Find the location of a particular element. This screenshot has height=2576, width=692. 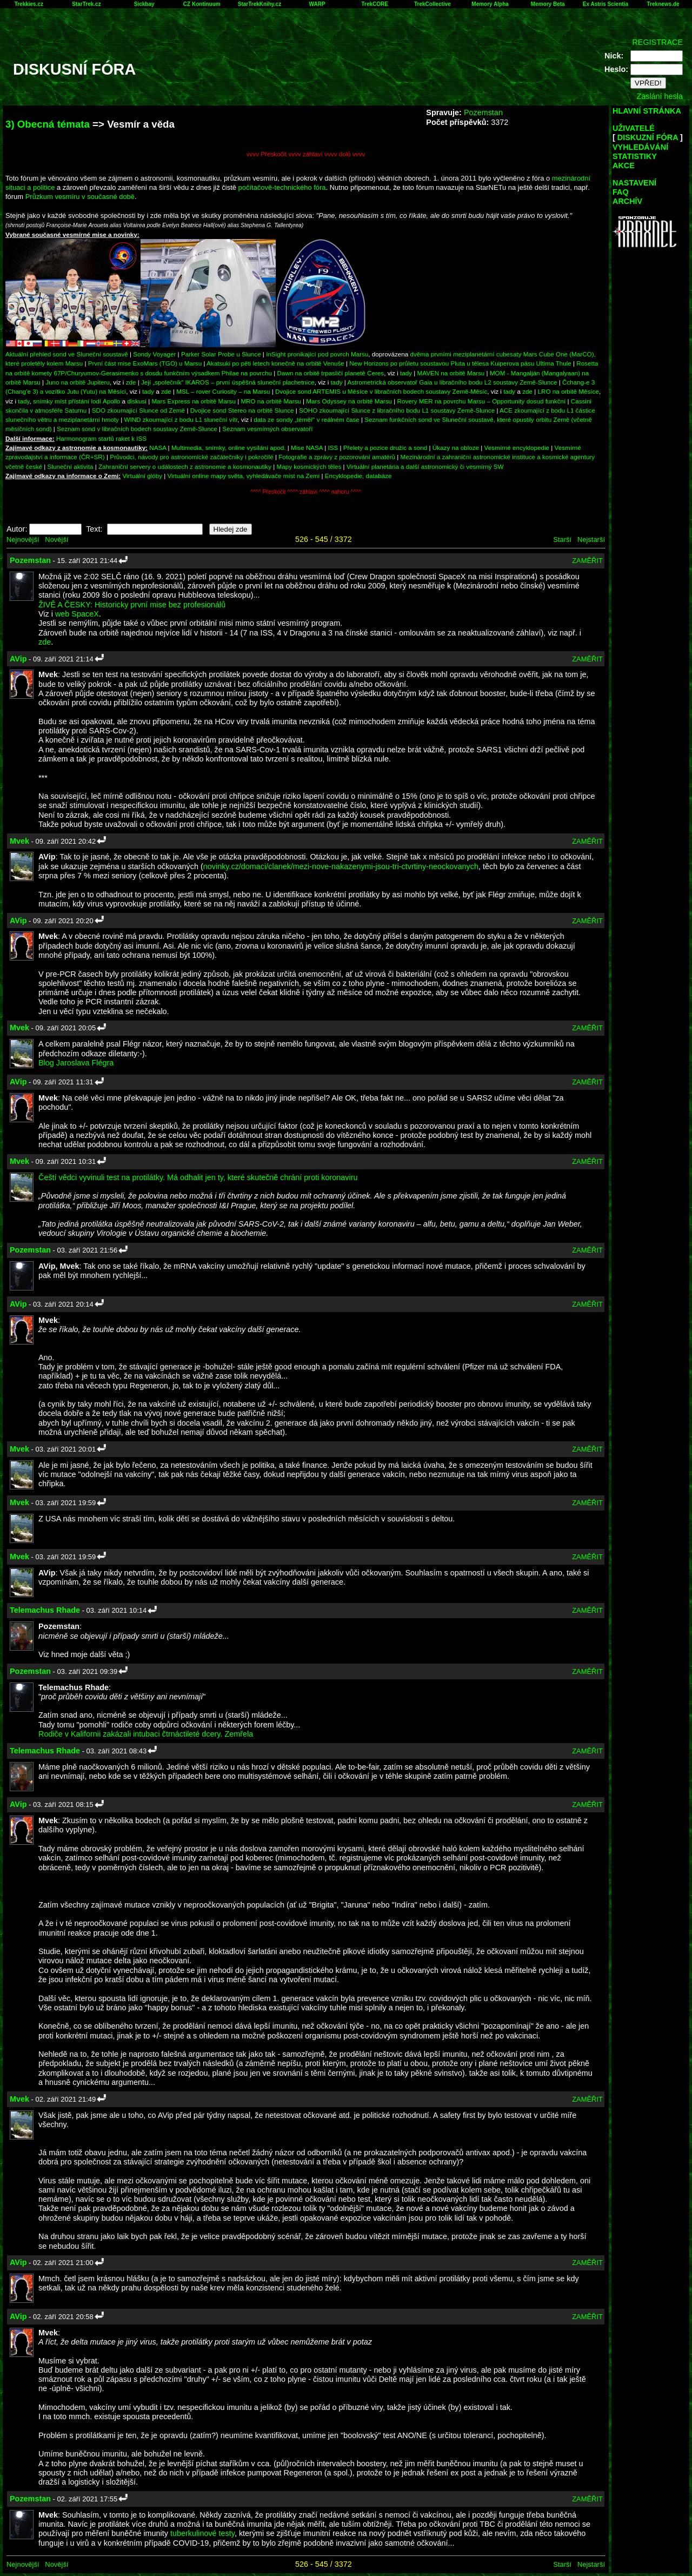

Rovery MER na povrchu Marsu – Opportunity dosud funkční is located at coordinates (481, 401).